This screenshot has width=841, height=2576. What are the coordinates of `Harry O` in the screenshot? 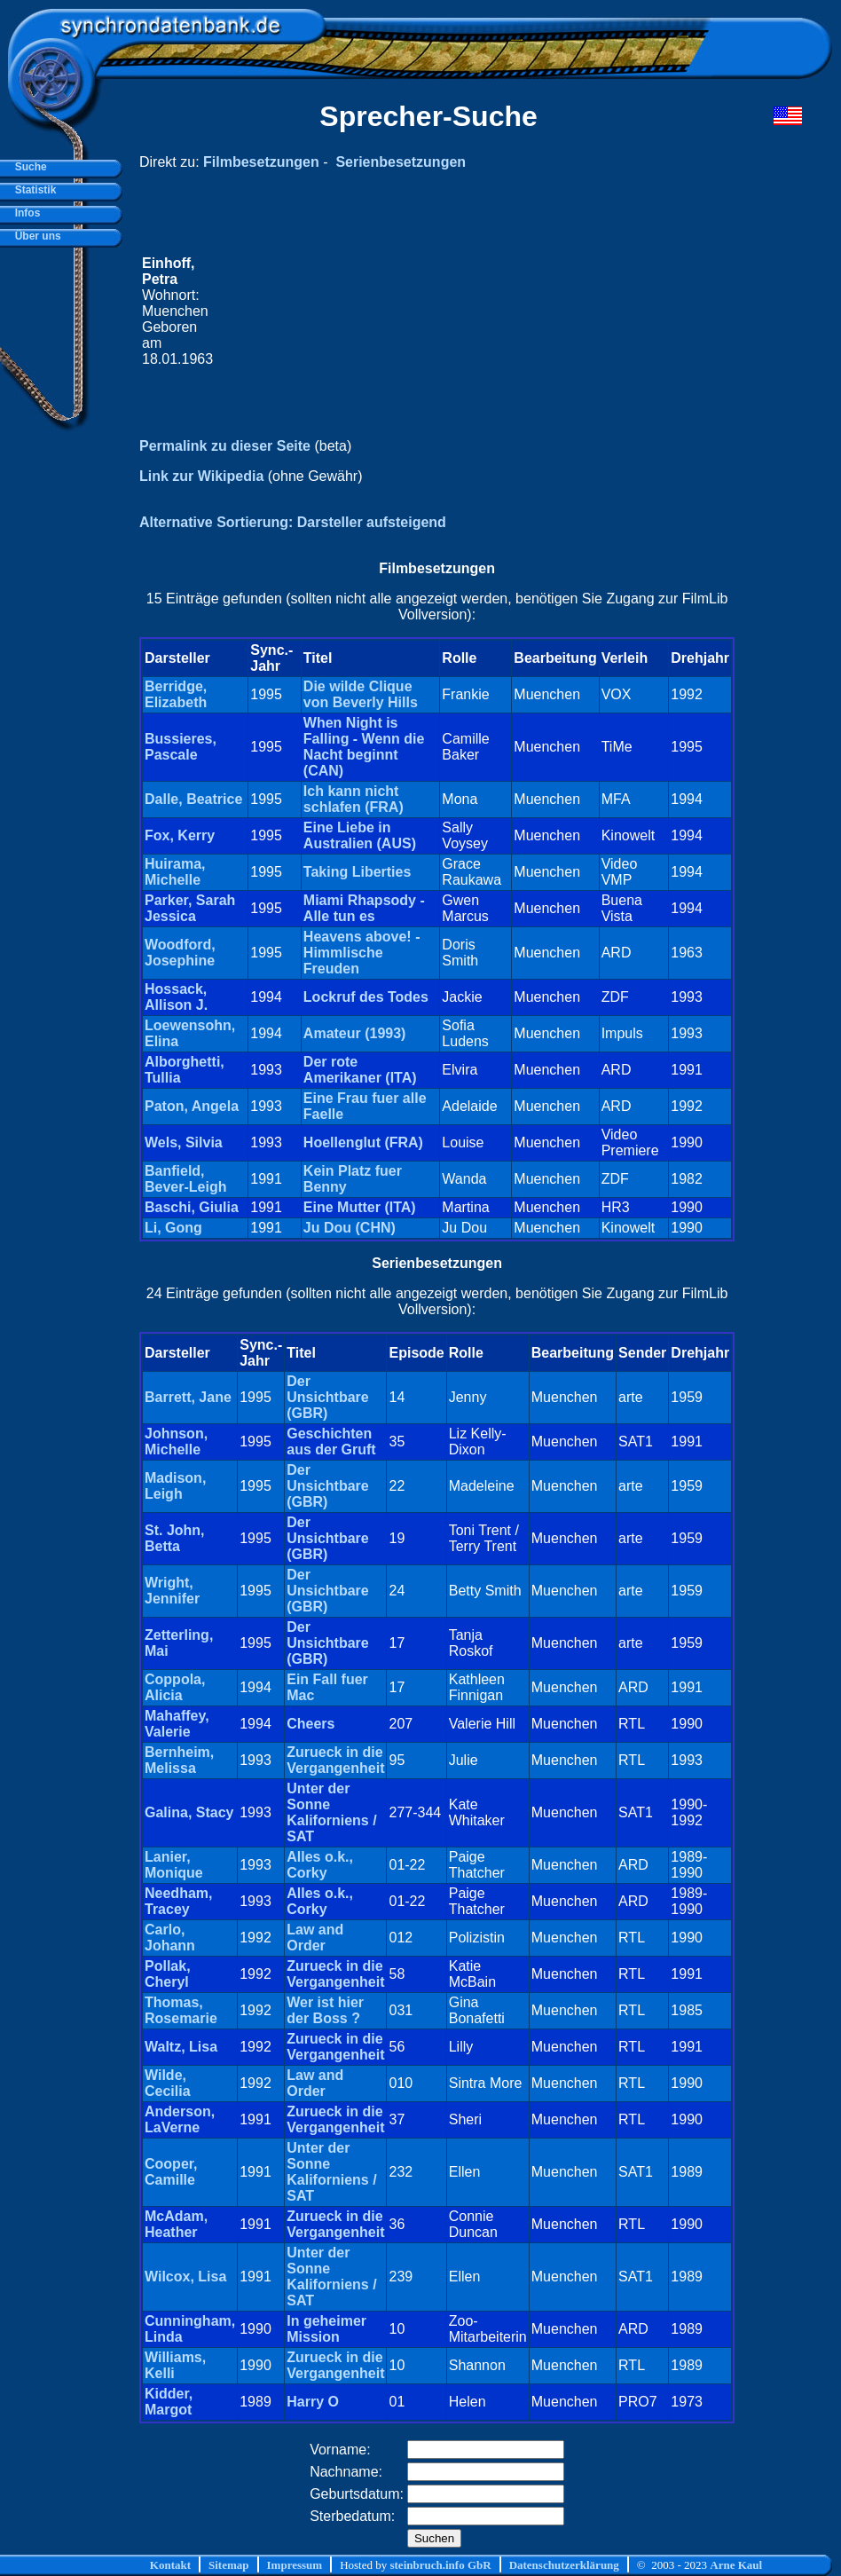 It's located at (313, 2401).